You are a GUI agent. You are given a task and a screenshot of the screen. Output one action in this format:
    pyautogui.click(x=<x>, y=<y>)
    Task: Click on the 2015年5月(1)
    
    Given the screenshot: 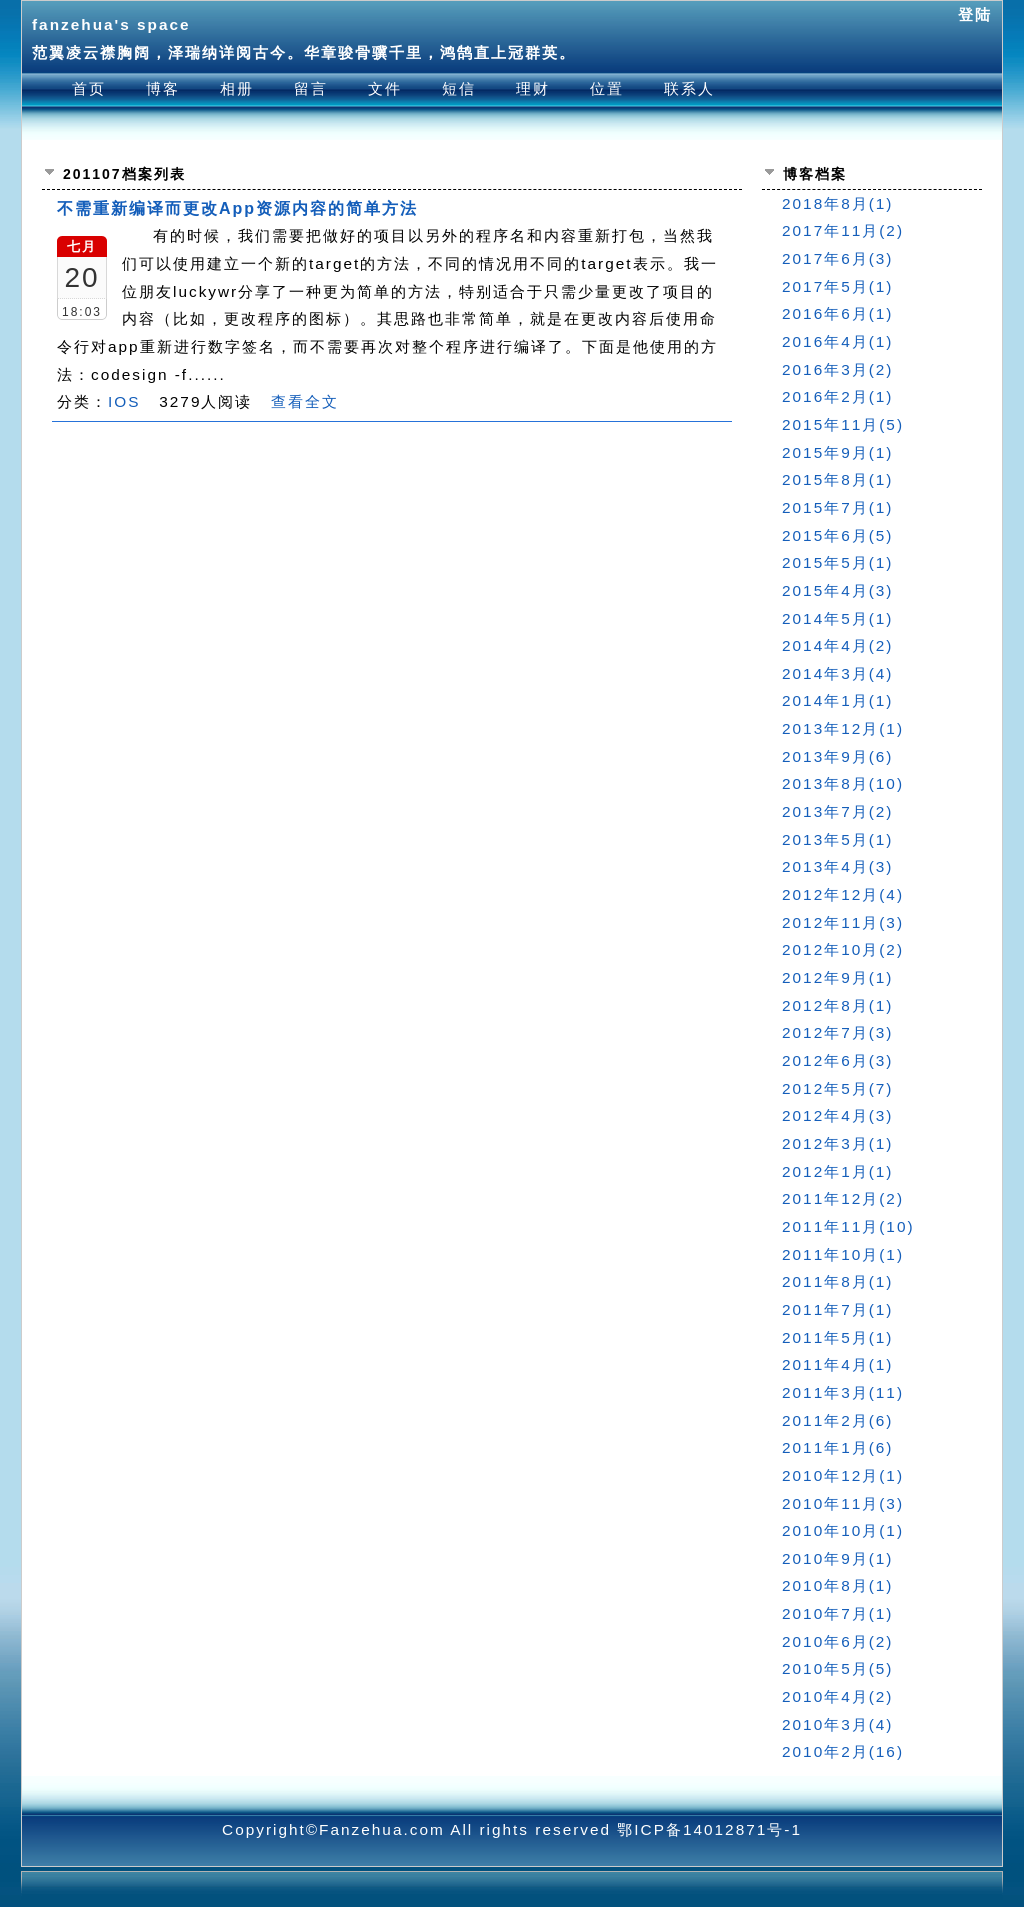 What is the action you would take?
    pyautogui.click(x=837, y=562)
    